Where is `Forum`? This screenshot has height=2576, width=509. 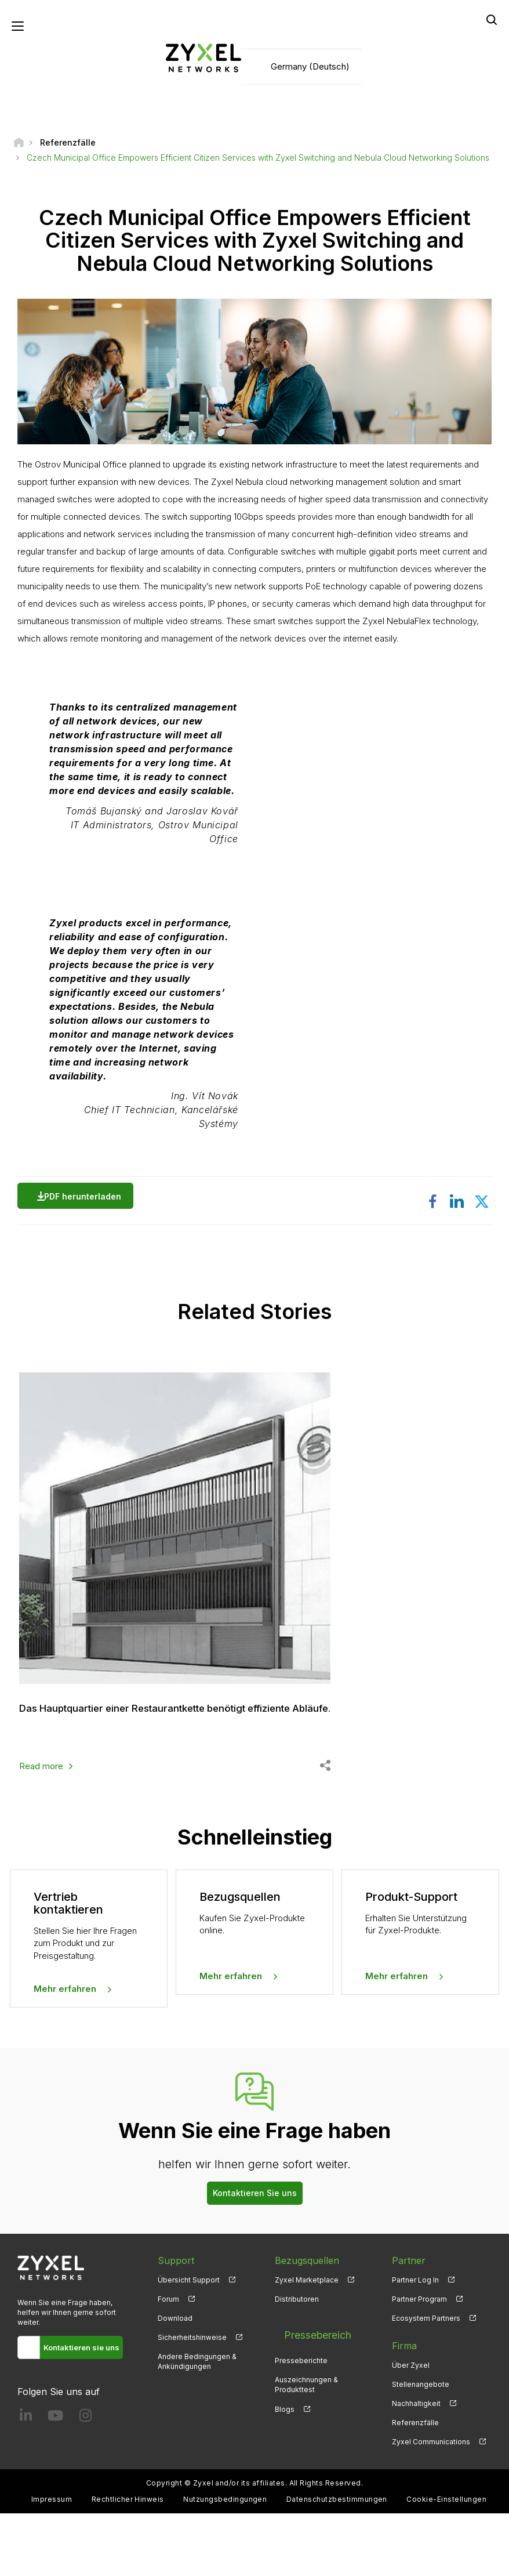 Forum is located at coordinates (168, 2361).